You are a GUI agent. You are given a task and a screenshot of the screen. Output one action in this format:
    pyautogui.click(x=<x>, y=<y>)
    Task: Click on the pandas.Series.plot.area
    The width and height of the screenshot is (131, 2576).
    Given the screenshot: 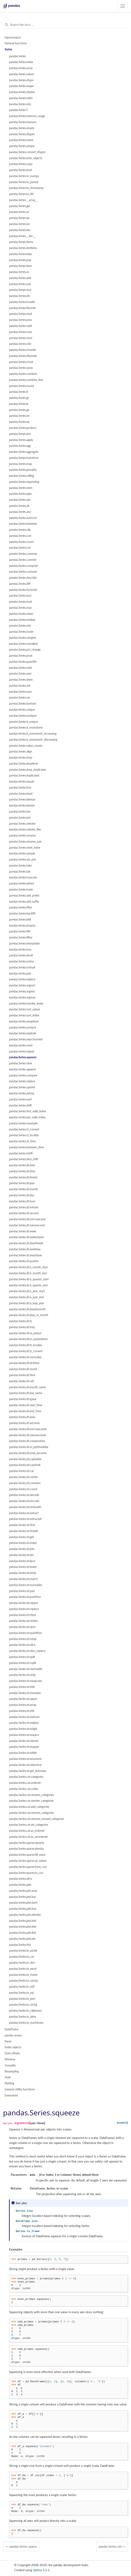 What is the action you would take?
    pyautogui.click(x=23, y=1890)
    